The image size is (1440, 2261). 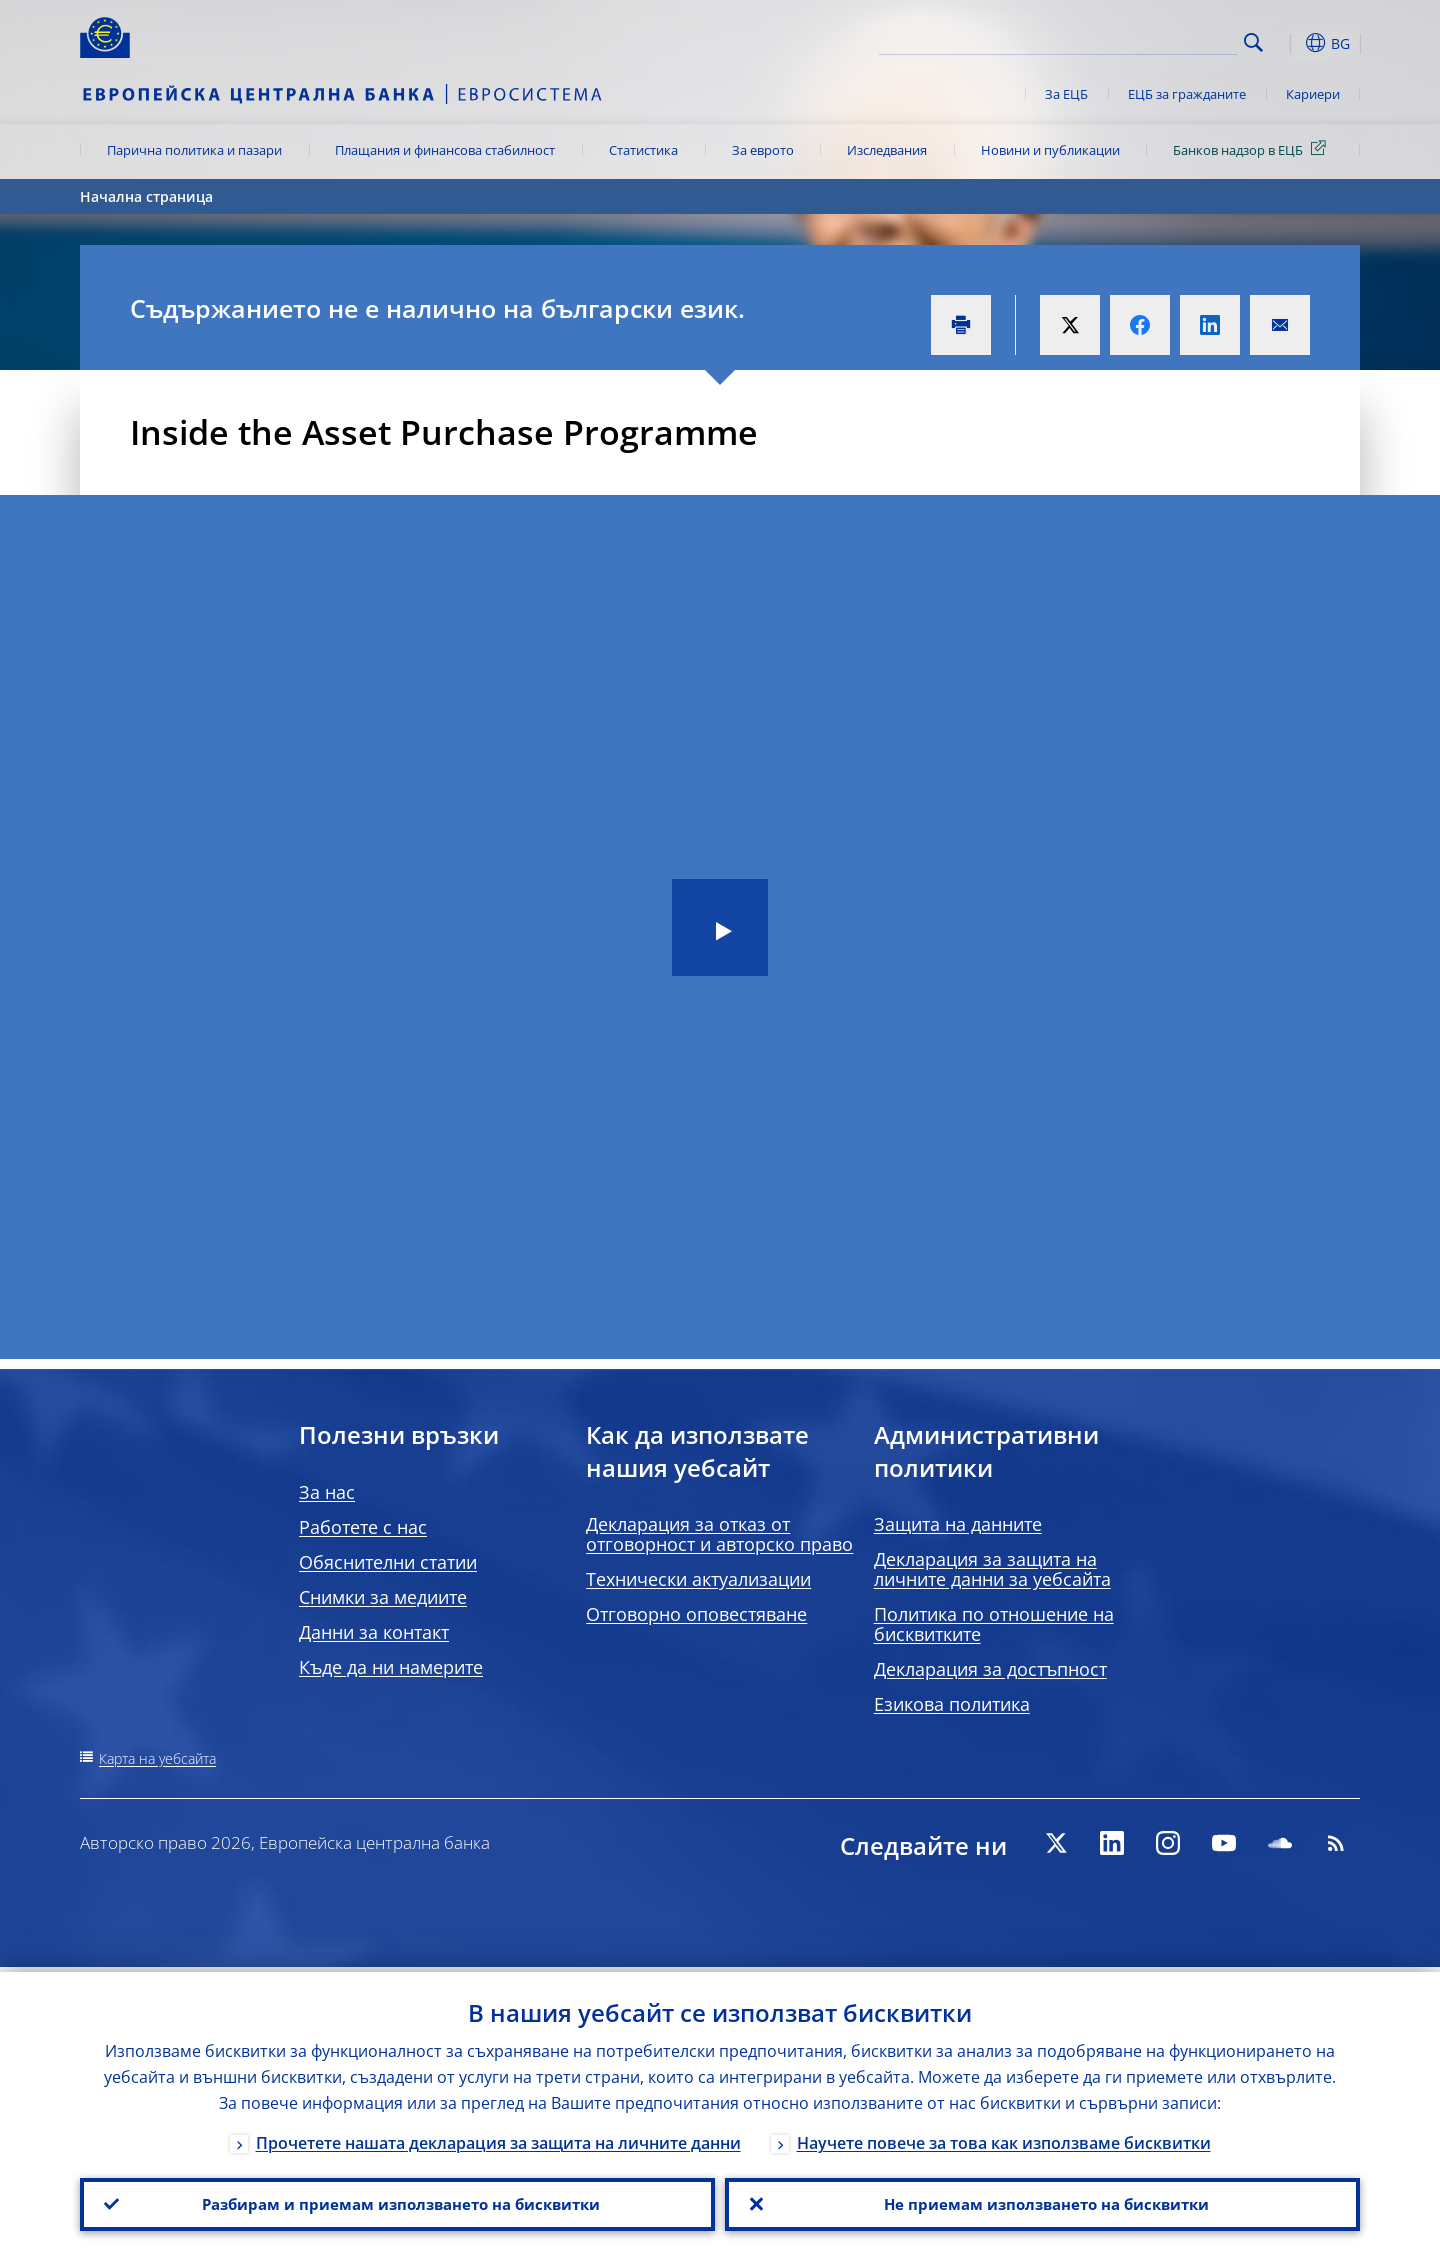 What do you see at coordinates (397, 2202) in the screenshot?
I see `Разбирам и приемам използването на бисквитки` at bounding box center [397, 2202].